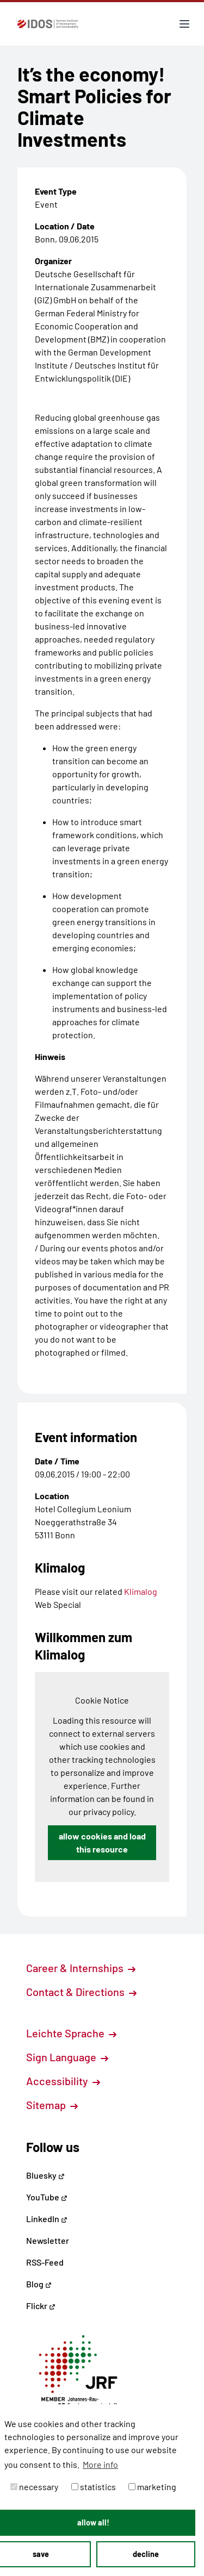  I want to click on Accessibility, so click(63, 2080).